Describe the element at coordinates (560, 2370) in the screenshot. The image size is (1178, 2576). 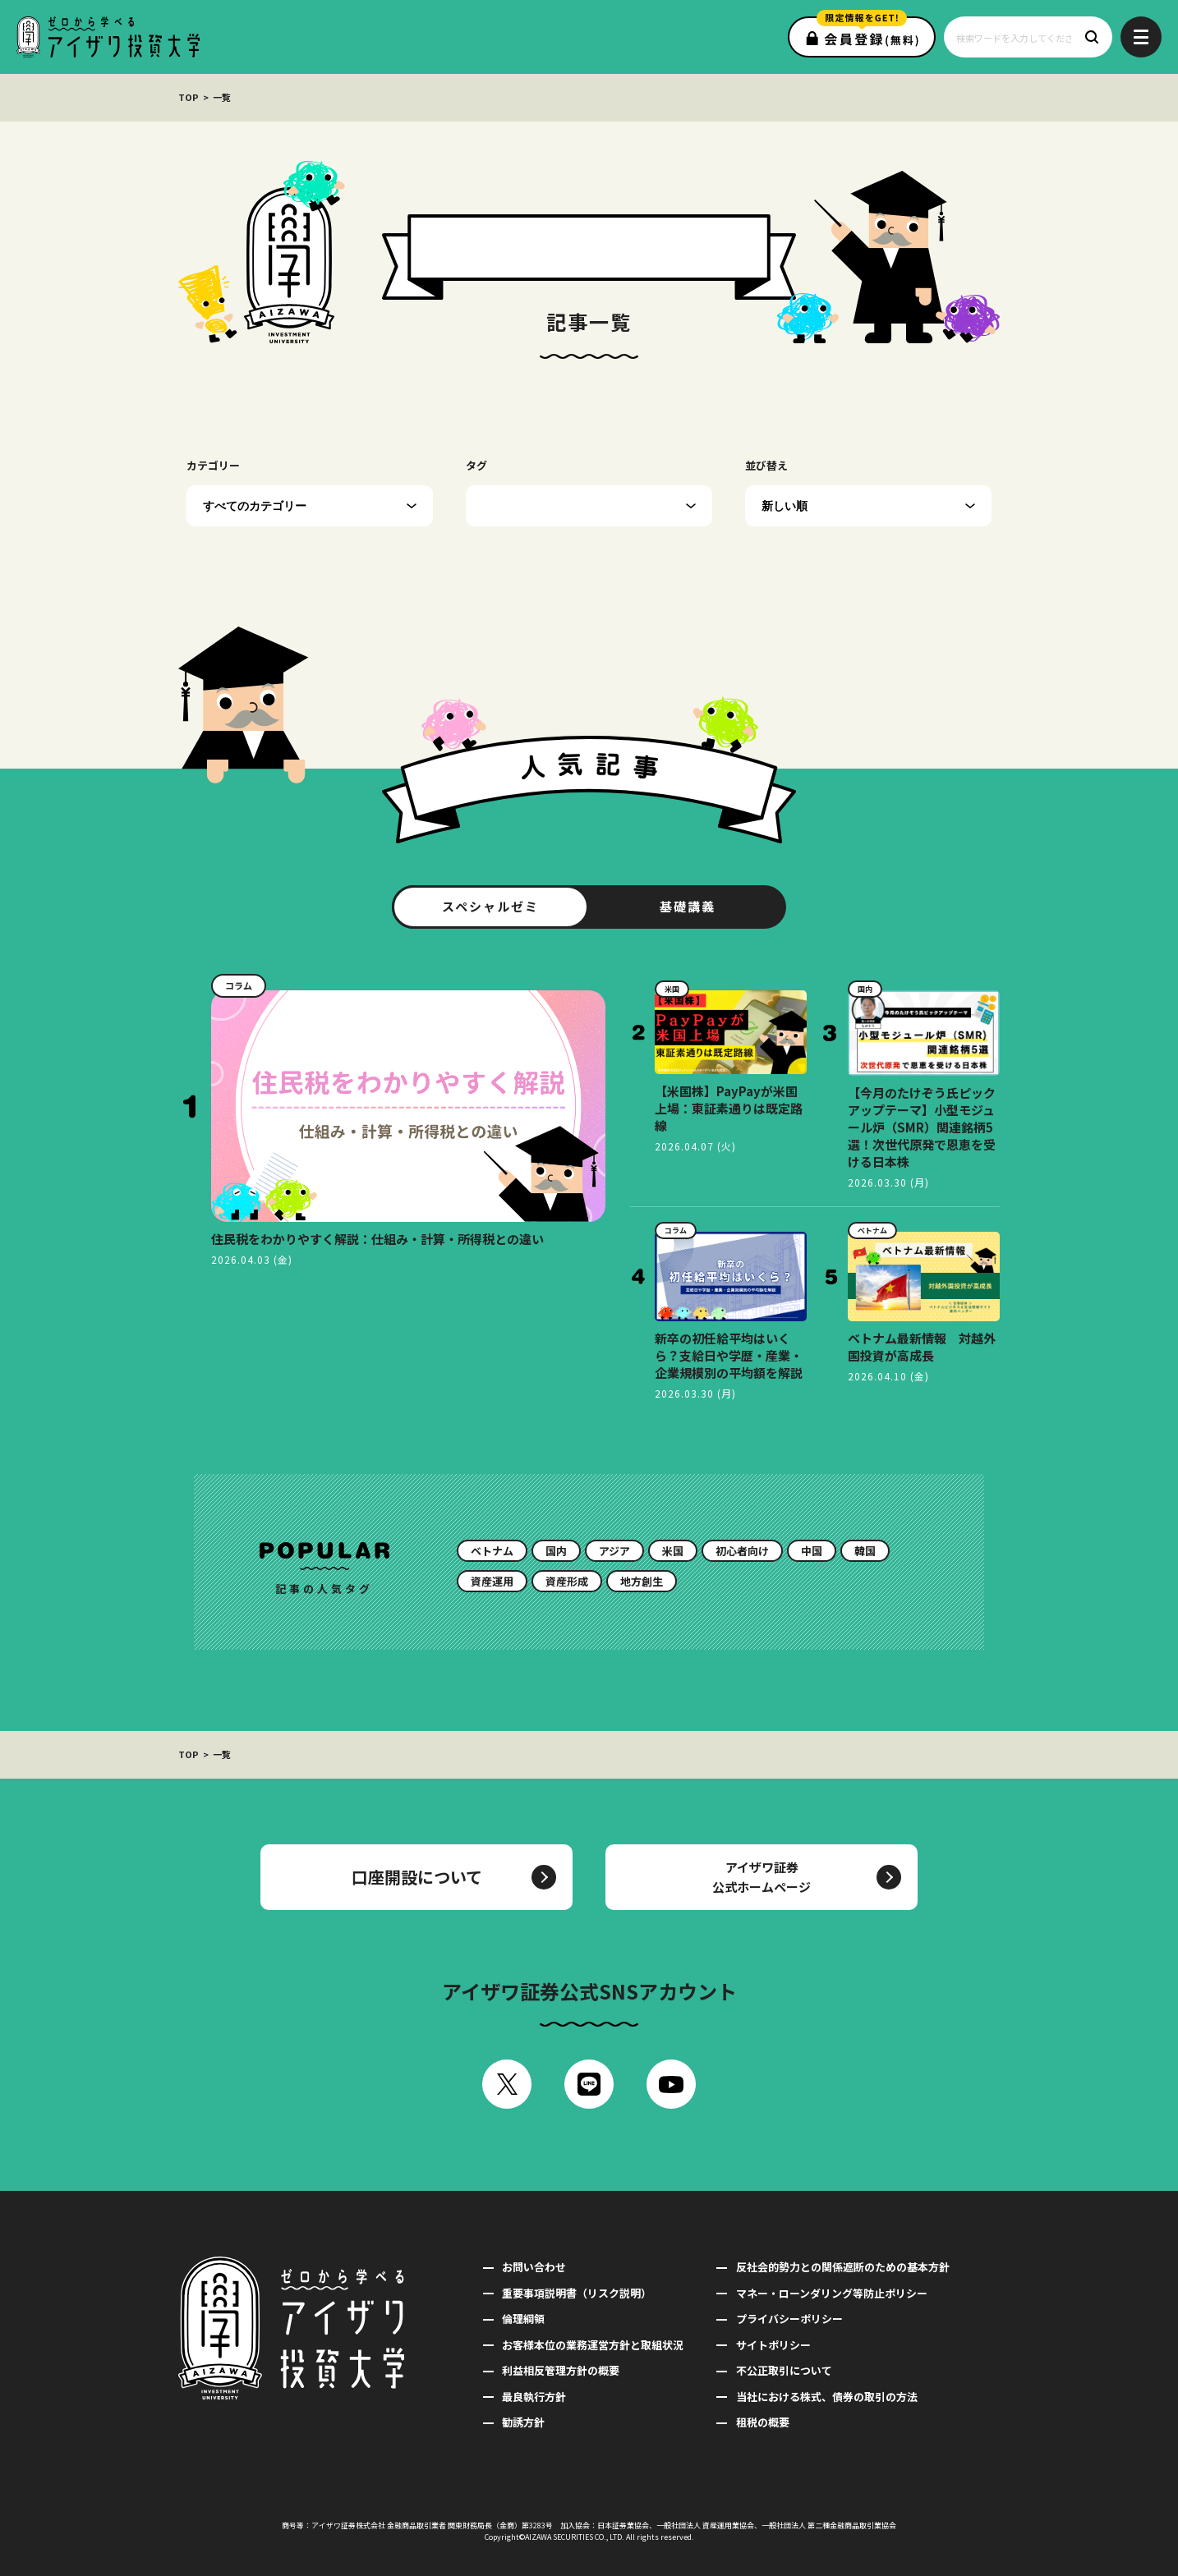
I see `利益相反管理方針の概要` at that location.